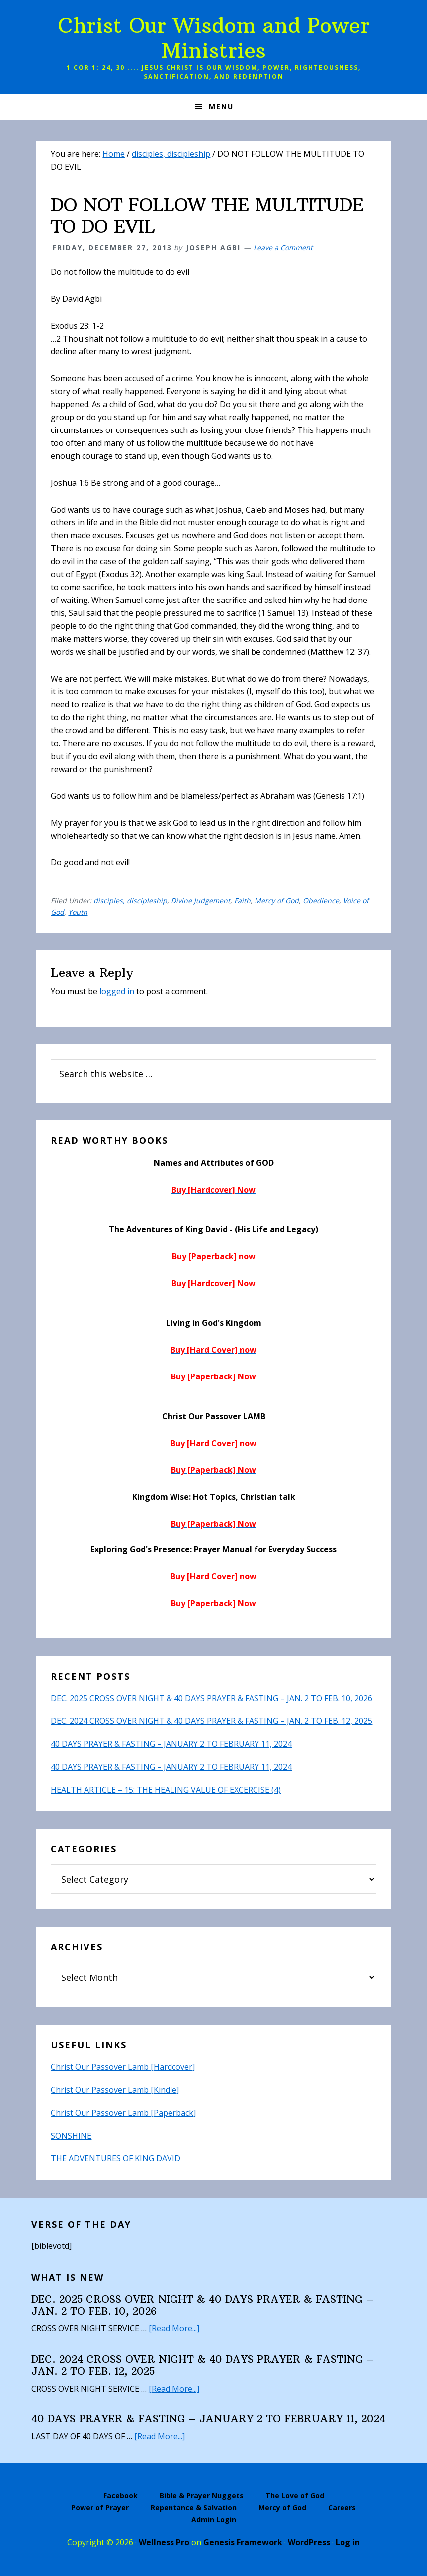 Image resolution: width=427 pixels, height=2576 pixels. Describe the element at coordinates (116, 991) in the screenshot. I see `logged in` at that location.